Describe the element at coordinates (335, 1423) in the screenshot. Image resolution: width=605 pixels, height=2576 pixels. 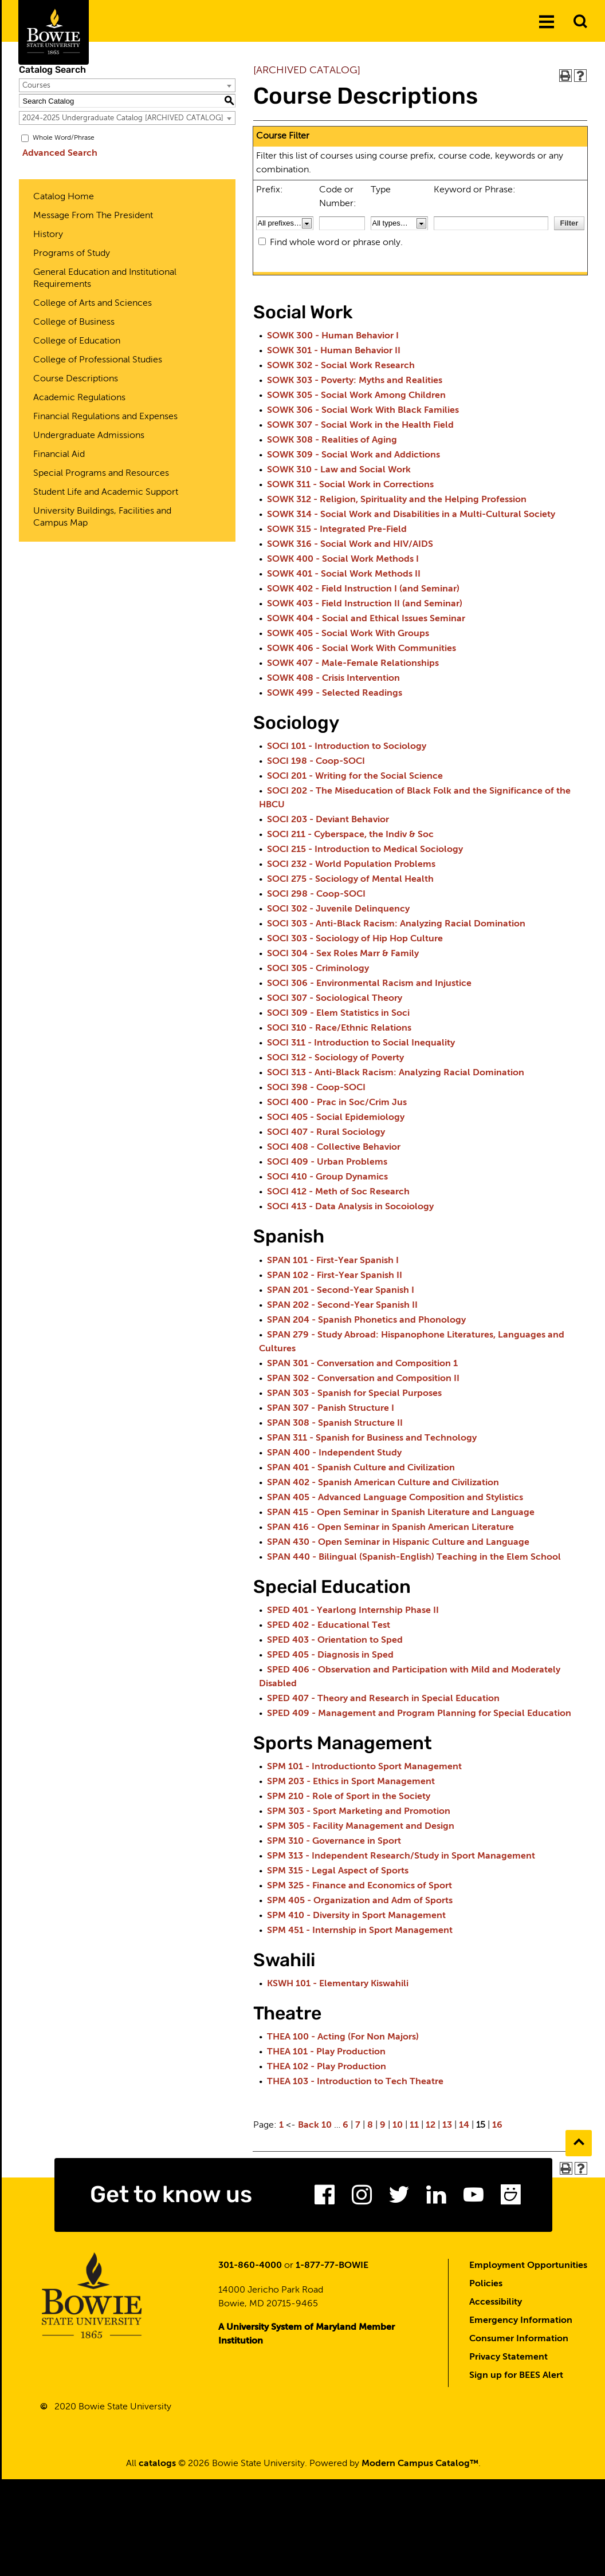
I see `SPAN 308 - Spanish Structure II` at that location.